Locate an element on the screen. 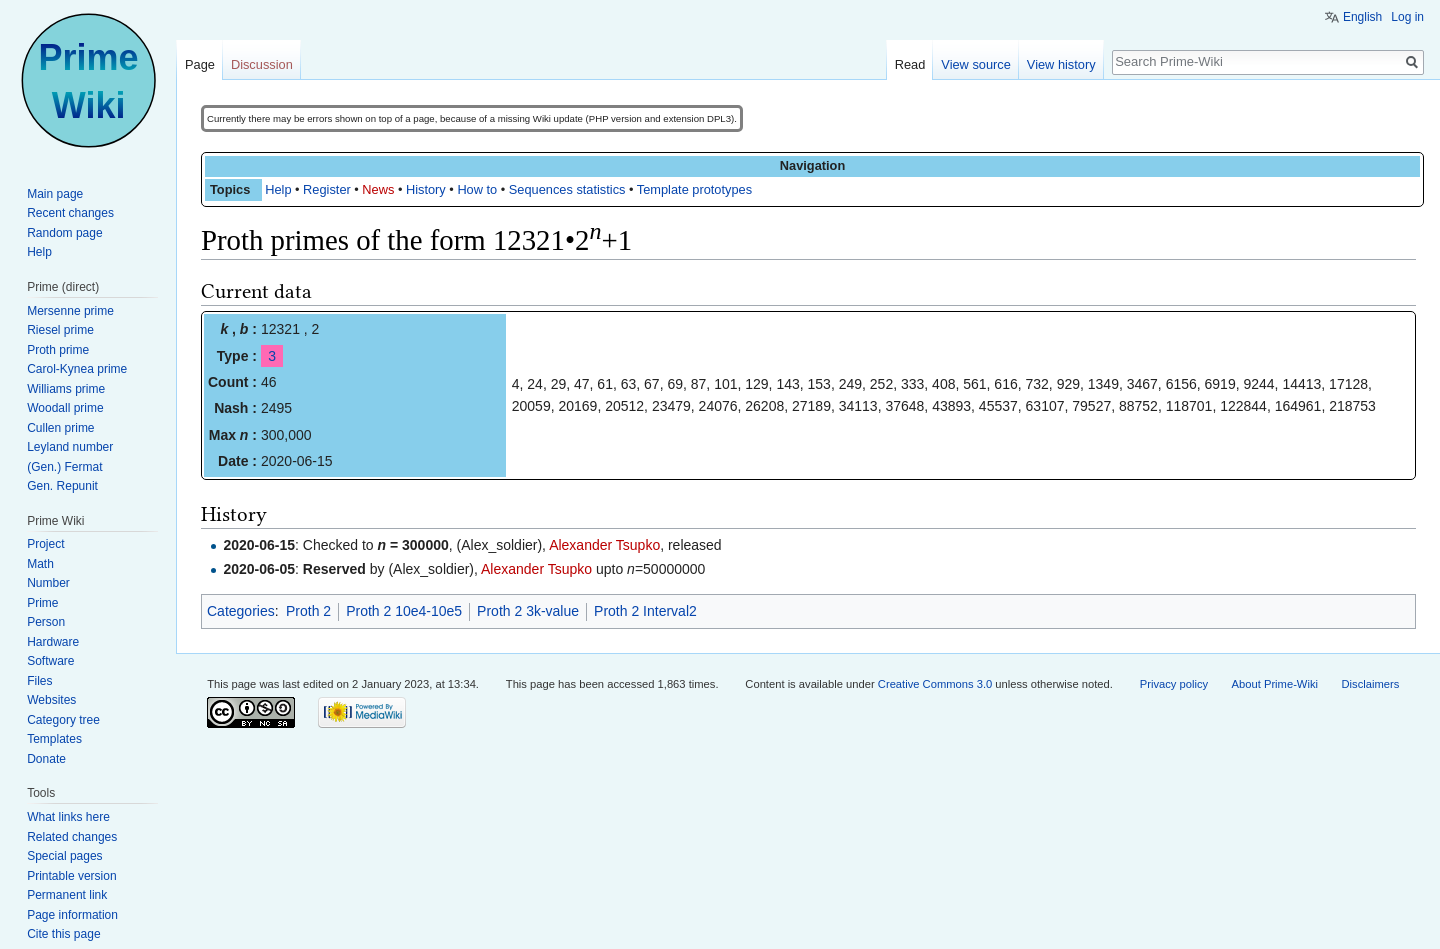 The image size is (1440, 949). Proth 2 3k-value is located at coordinates (528, 611).